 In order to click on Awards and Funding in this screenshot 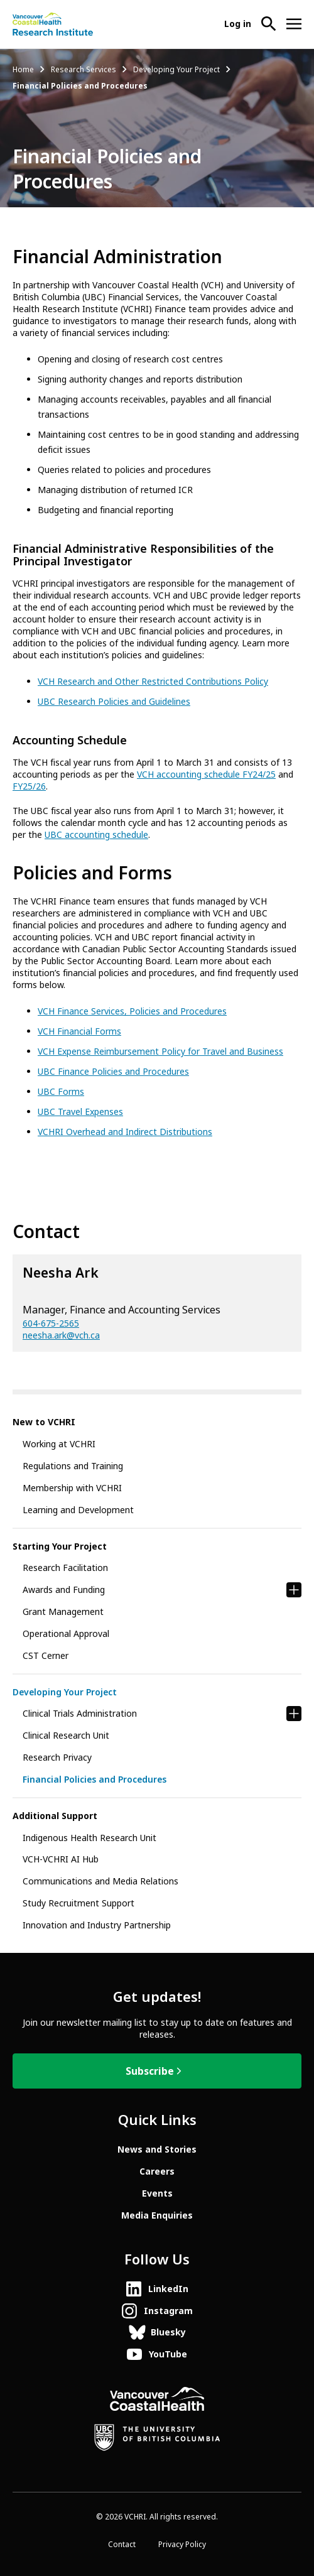, I will do `click(64, 1590)`.